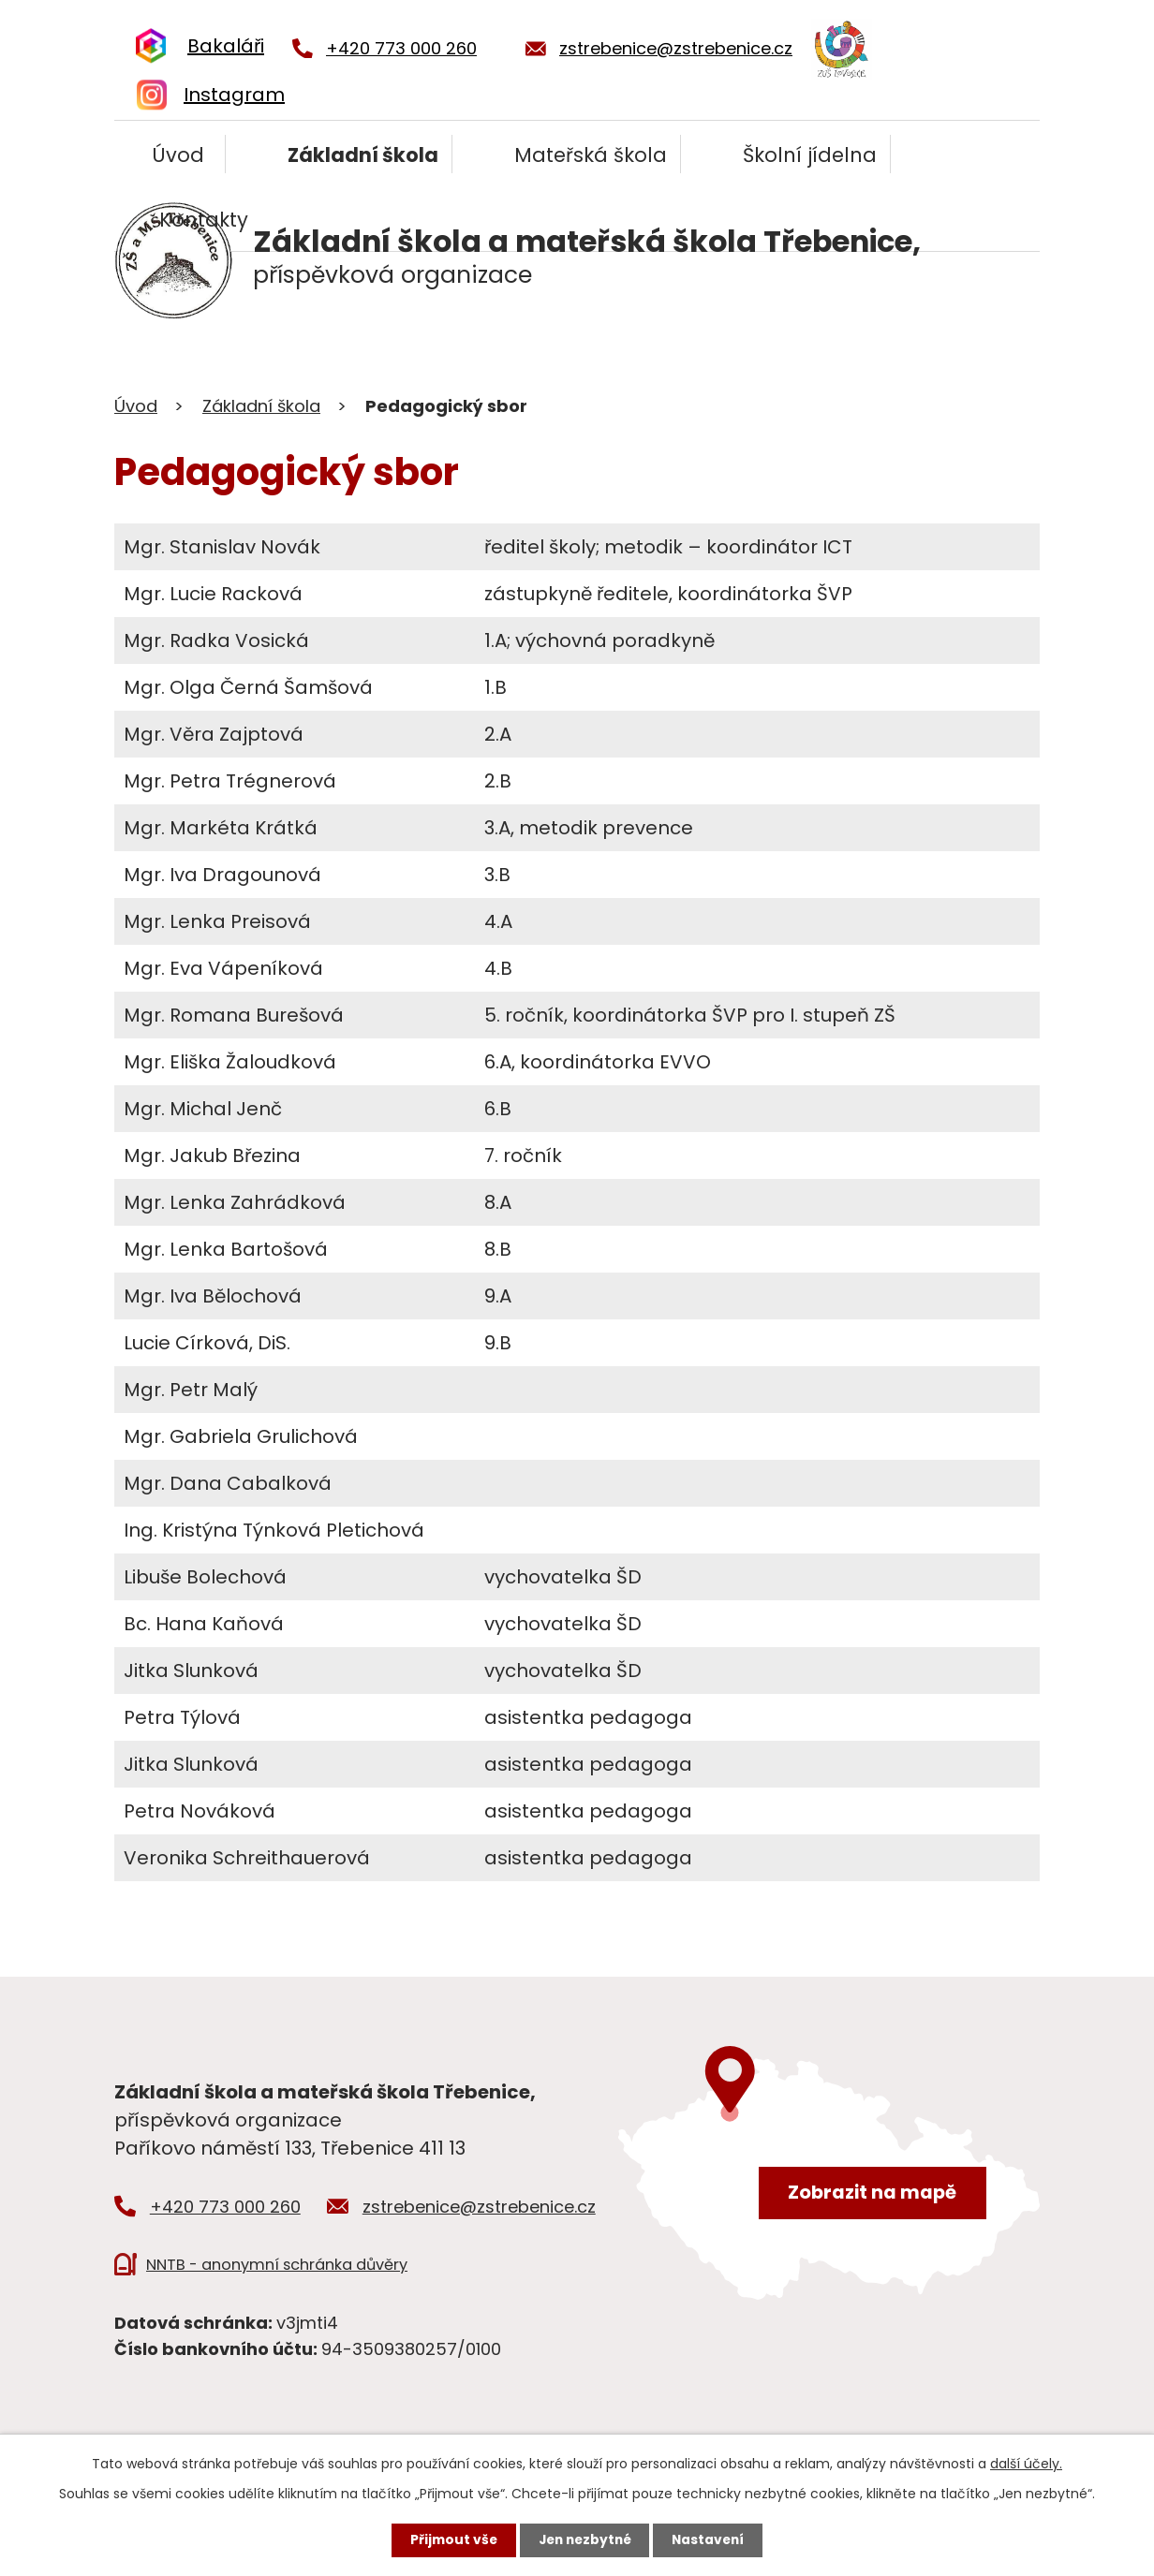 The height and width of the screenshot is (2576, 1154). What do you see at coordinates (711, 2539) in the screenshot?
I see `Nastavení` at bounding box center [711, 2539].